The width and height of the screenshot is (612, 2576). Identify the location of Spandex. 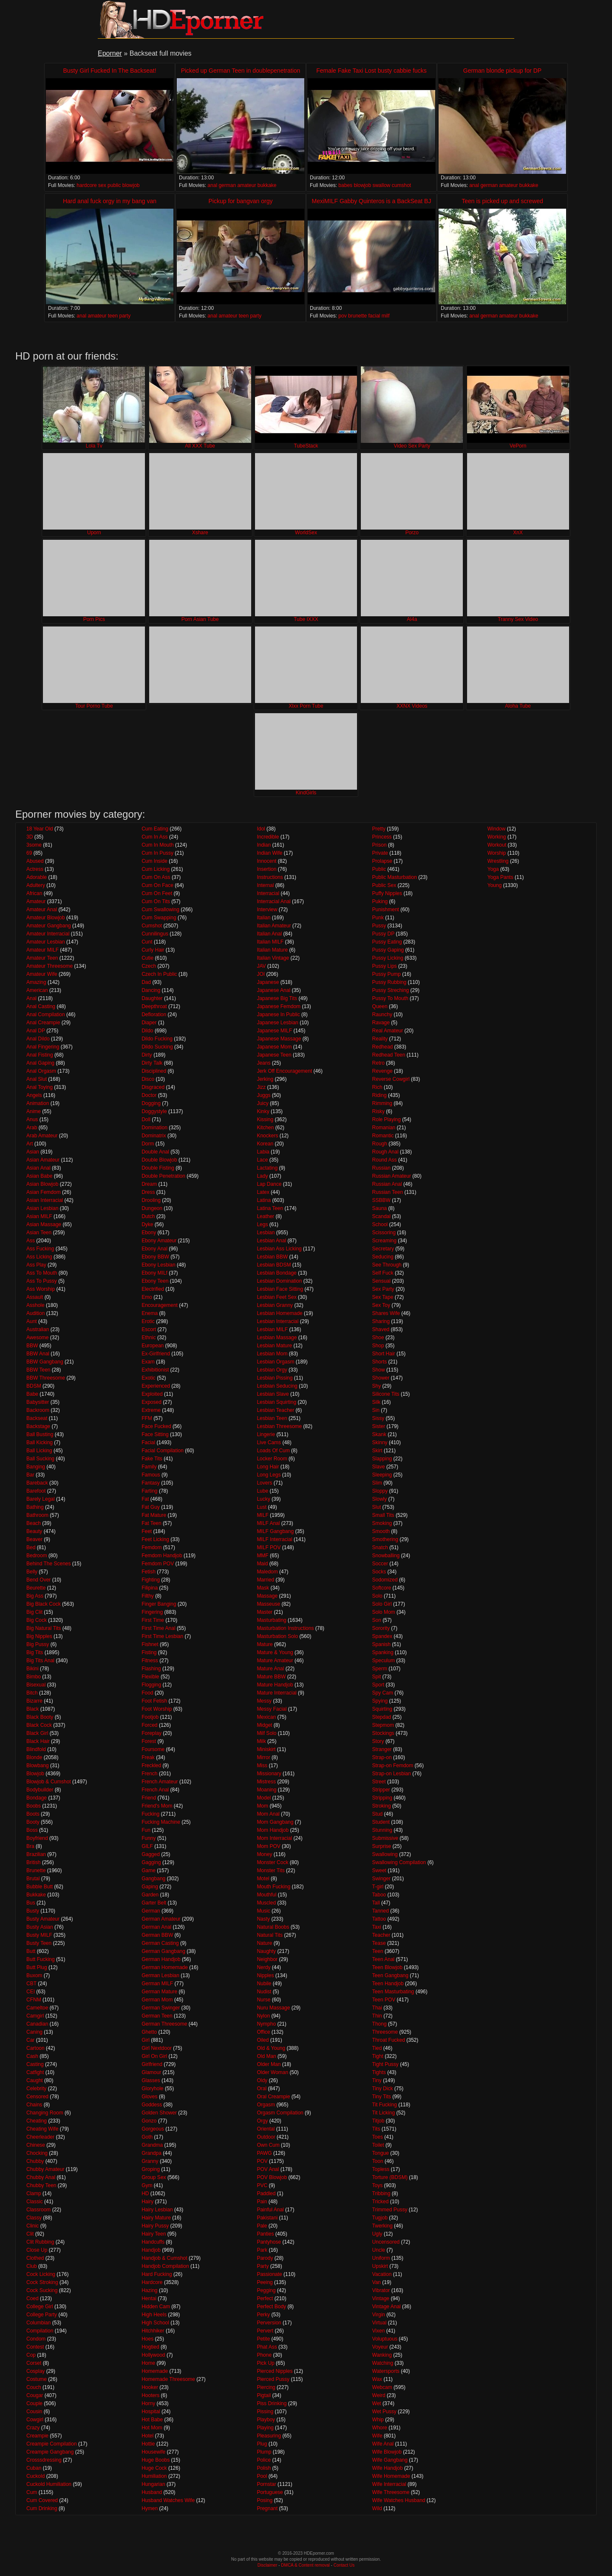
(382, 1636).